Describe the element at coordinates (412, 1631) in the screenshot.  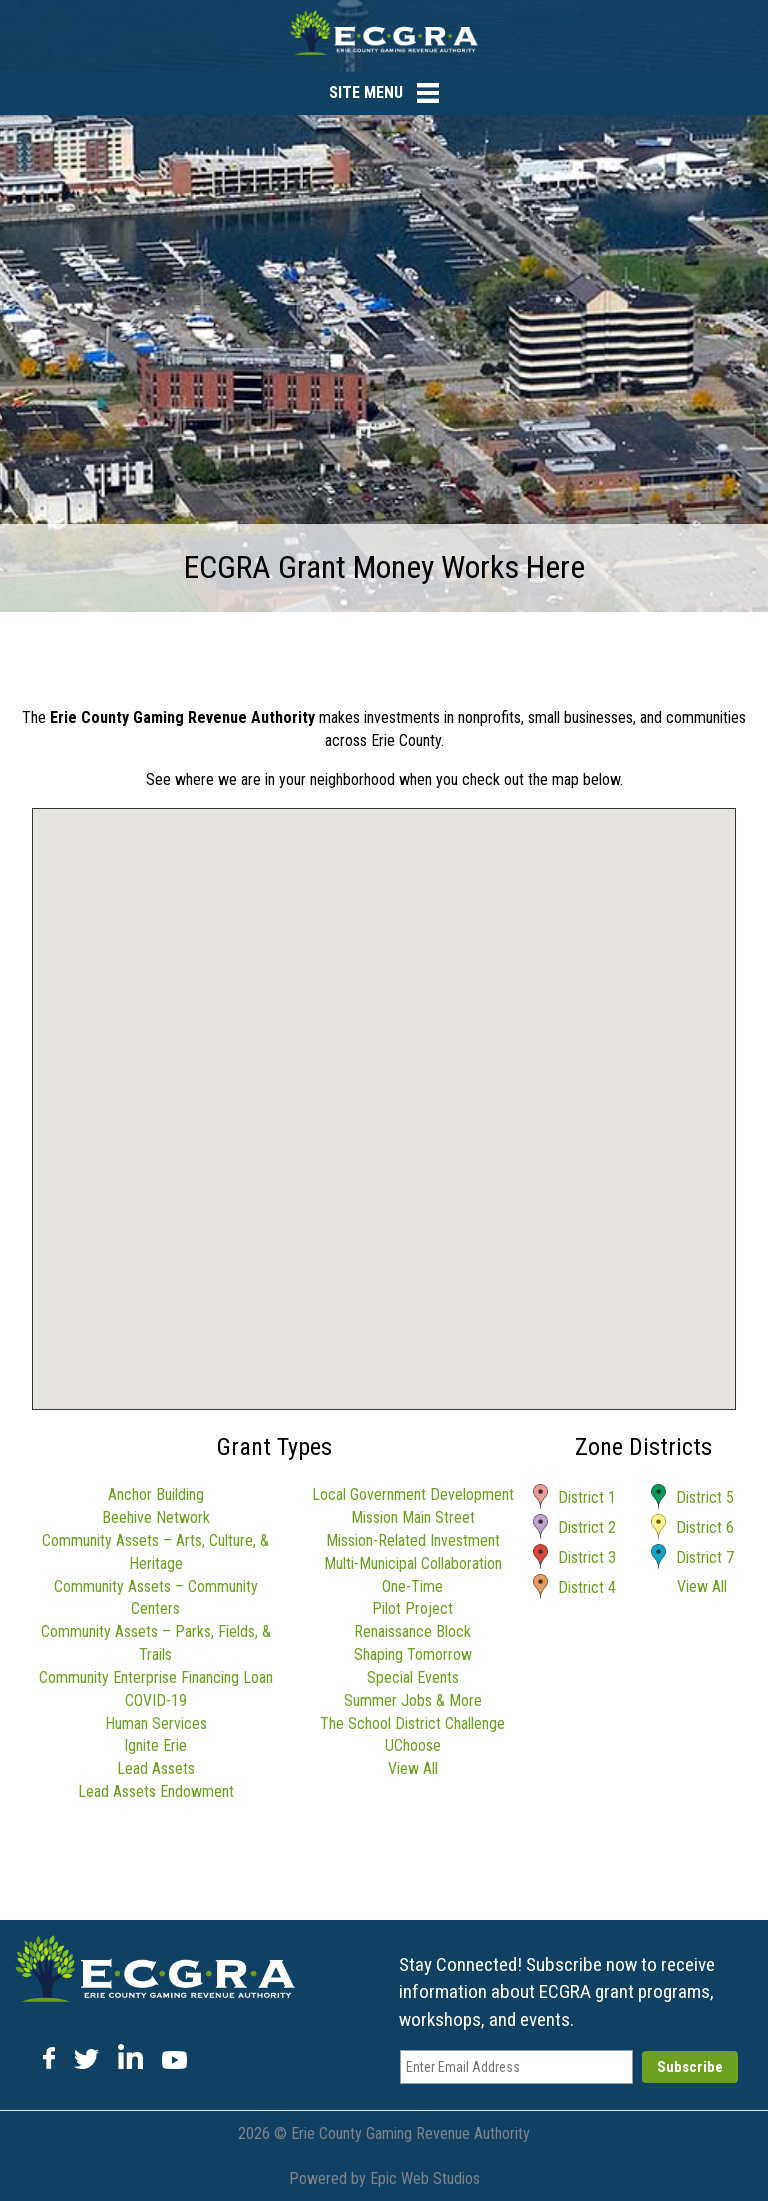
I see `Renaissance Block` at that location.